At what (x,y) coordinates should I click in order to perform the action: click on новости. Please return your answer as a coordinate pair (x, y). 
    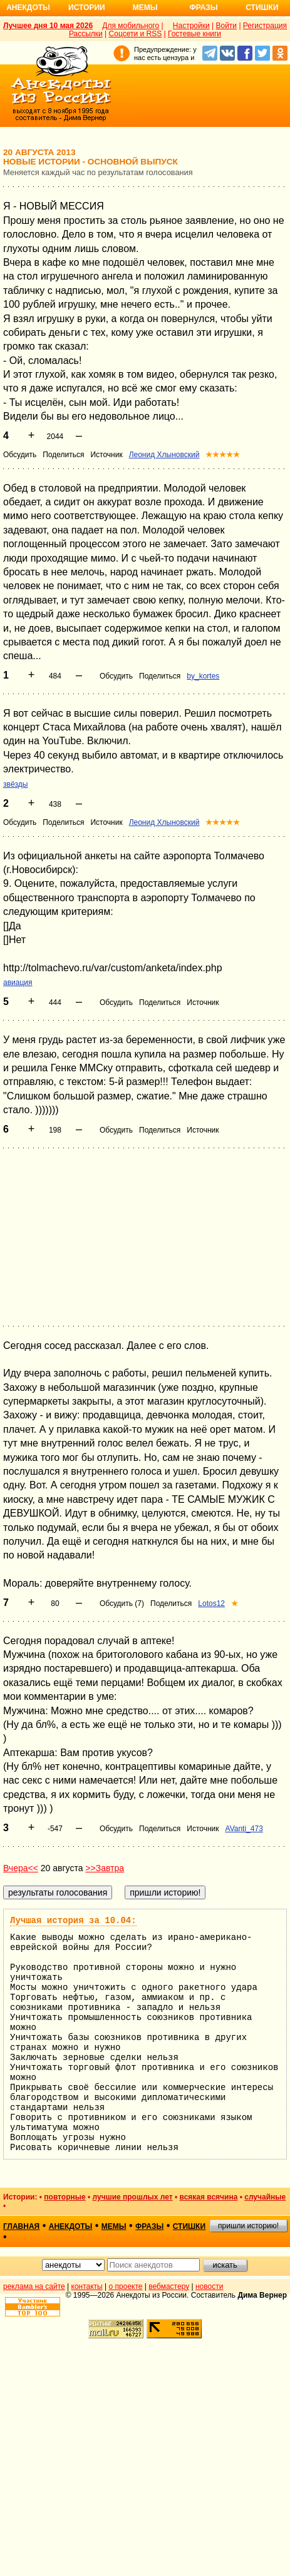
    Looking at the image, I should click on (209, 2286).